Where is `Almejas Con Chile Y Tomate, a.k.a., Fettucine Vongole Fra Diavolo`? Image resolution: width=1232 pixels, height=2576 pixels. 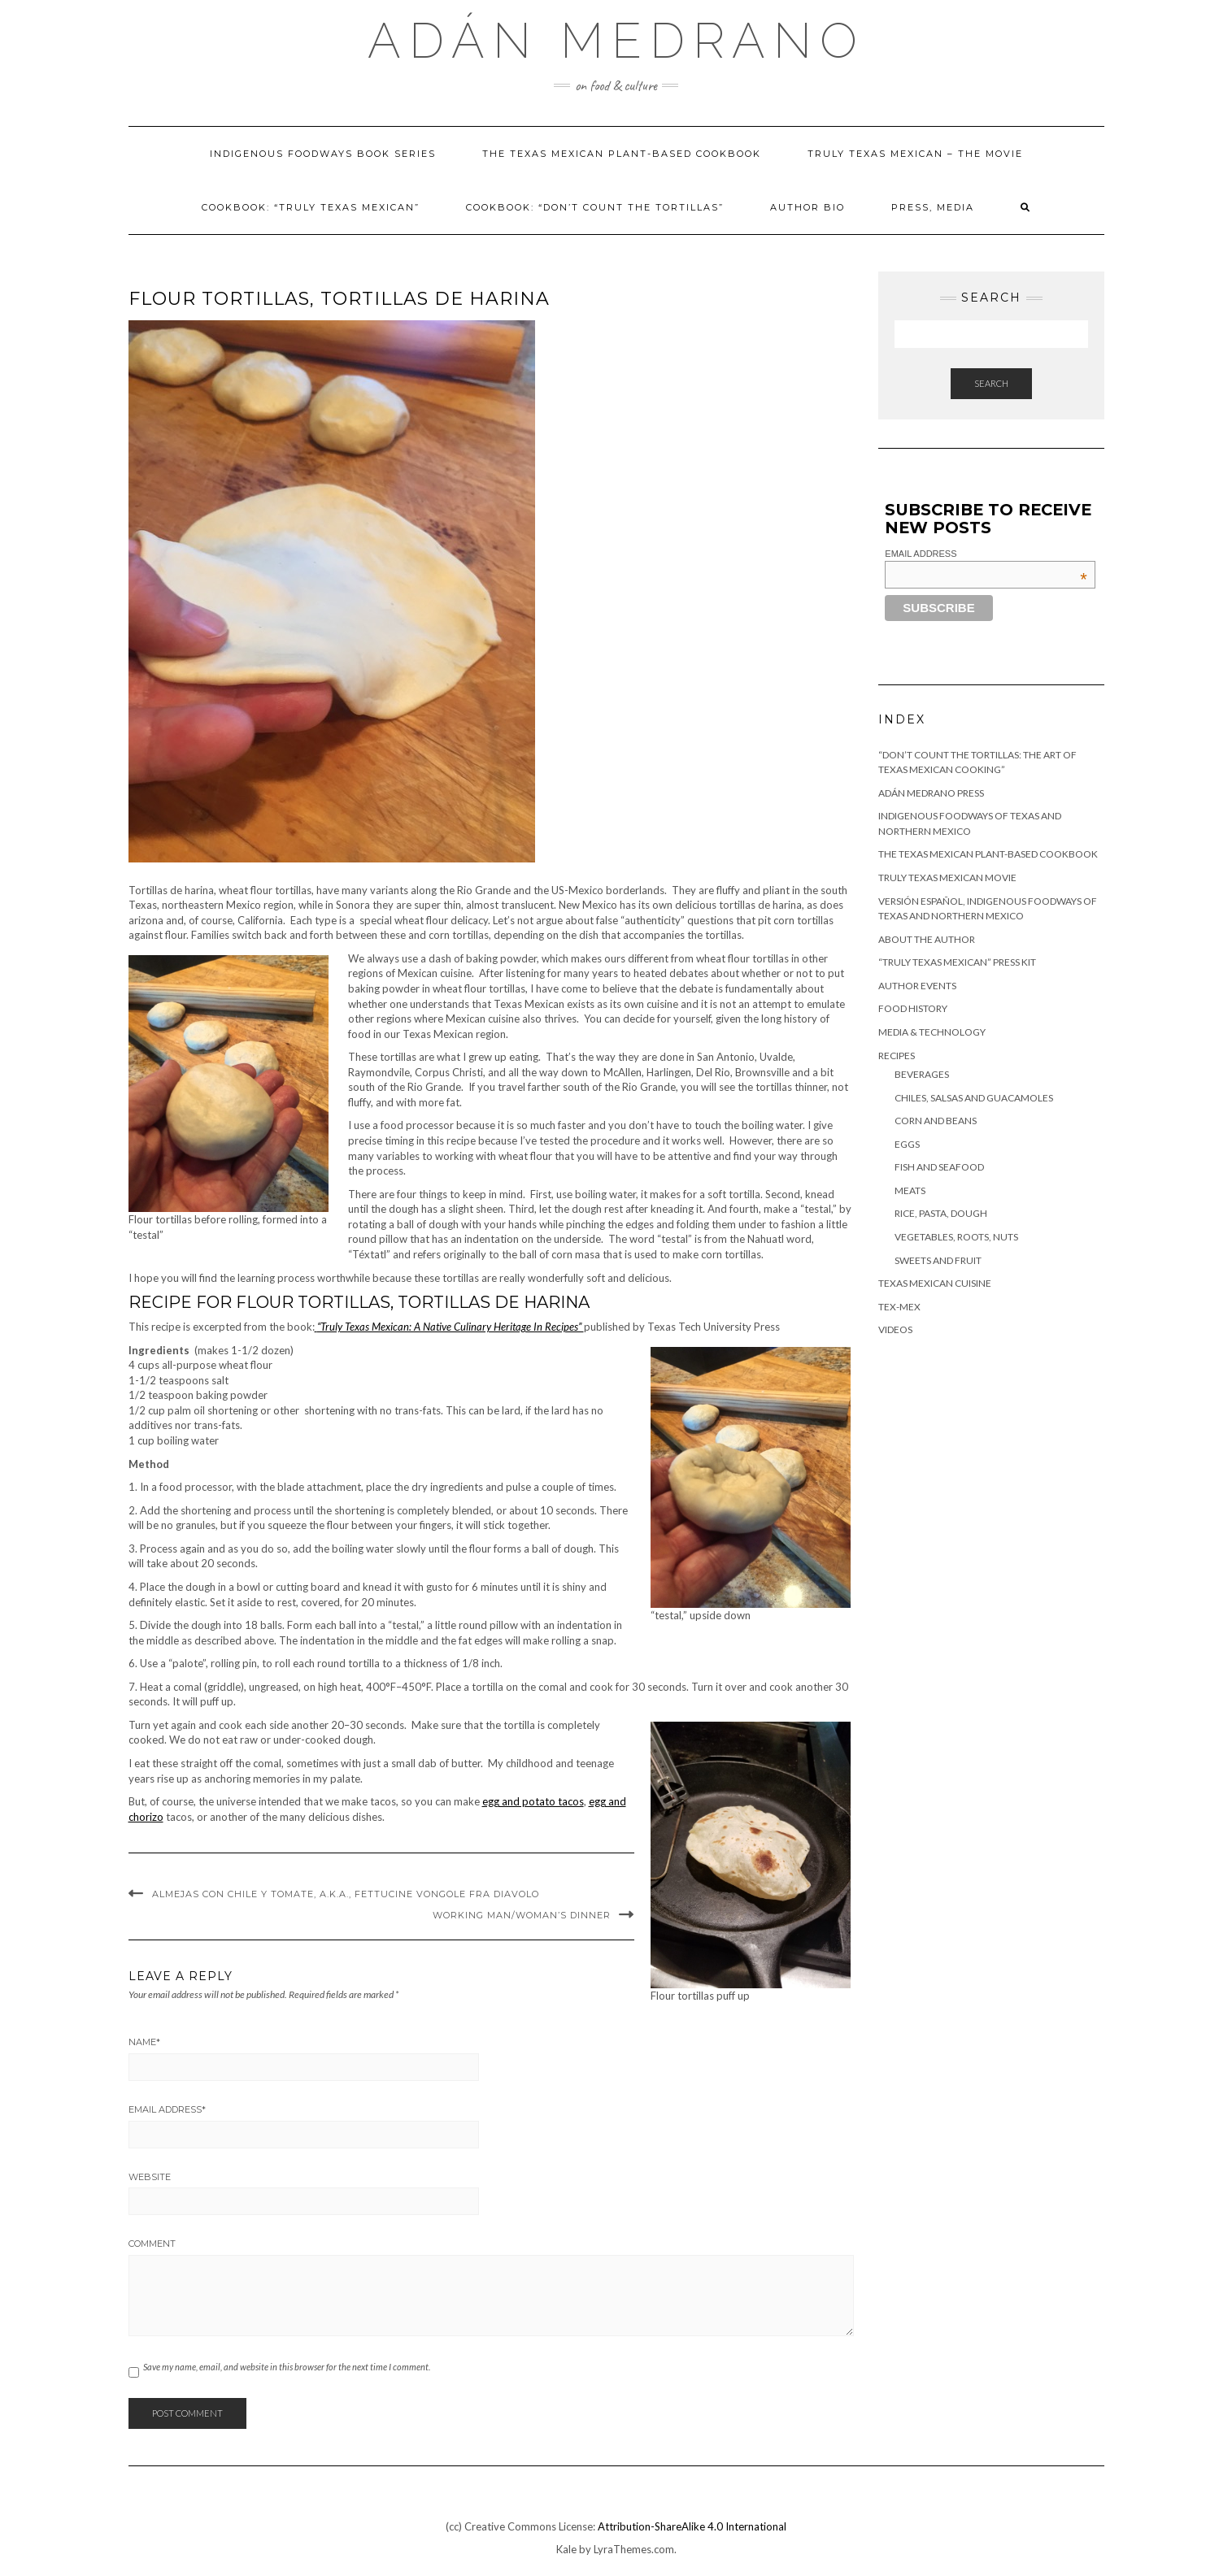 Almejas Con Chile Y Tomate, a.k.a., Fettucine Vongole Fra Diavolo is located at coordinates (345, 1894).